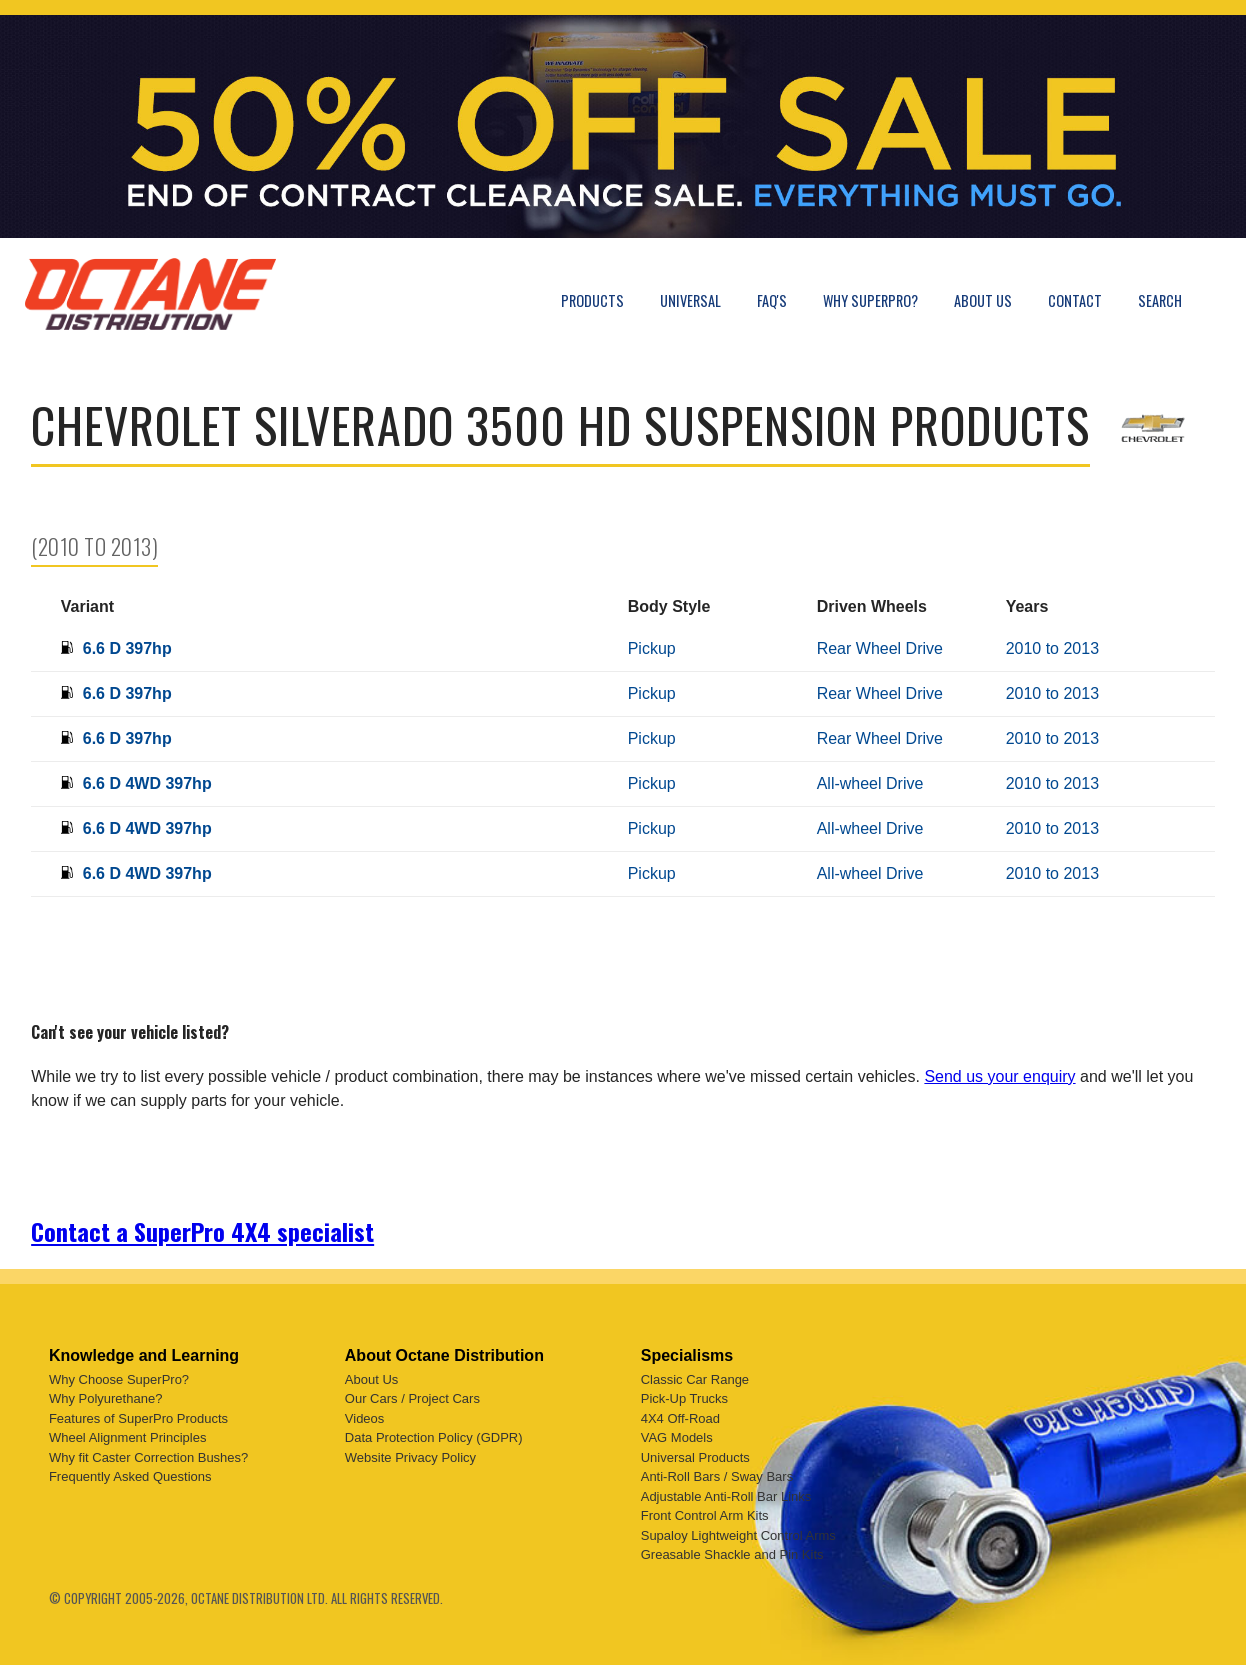  I want to click on 4X4 Off-Road, so click(680, 1418).